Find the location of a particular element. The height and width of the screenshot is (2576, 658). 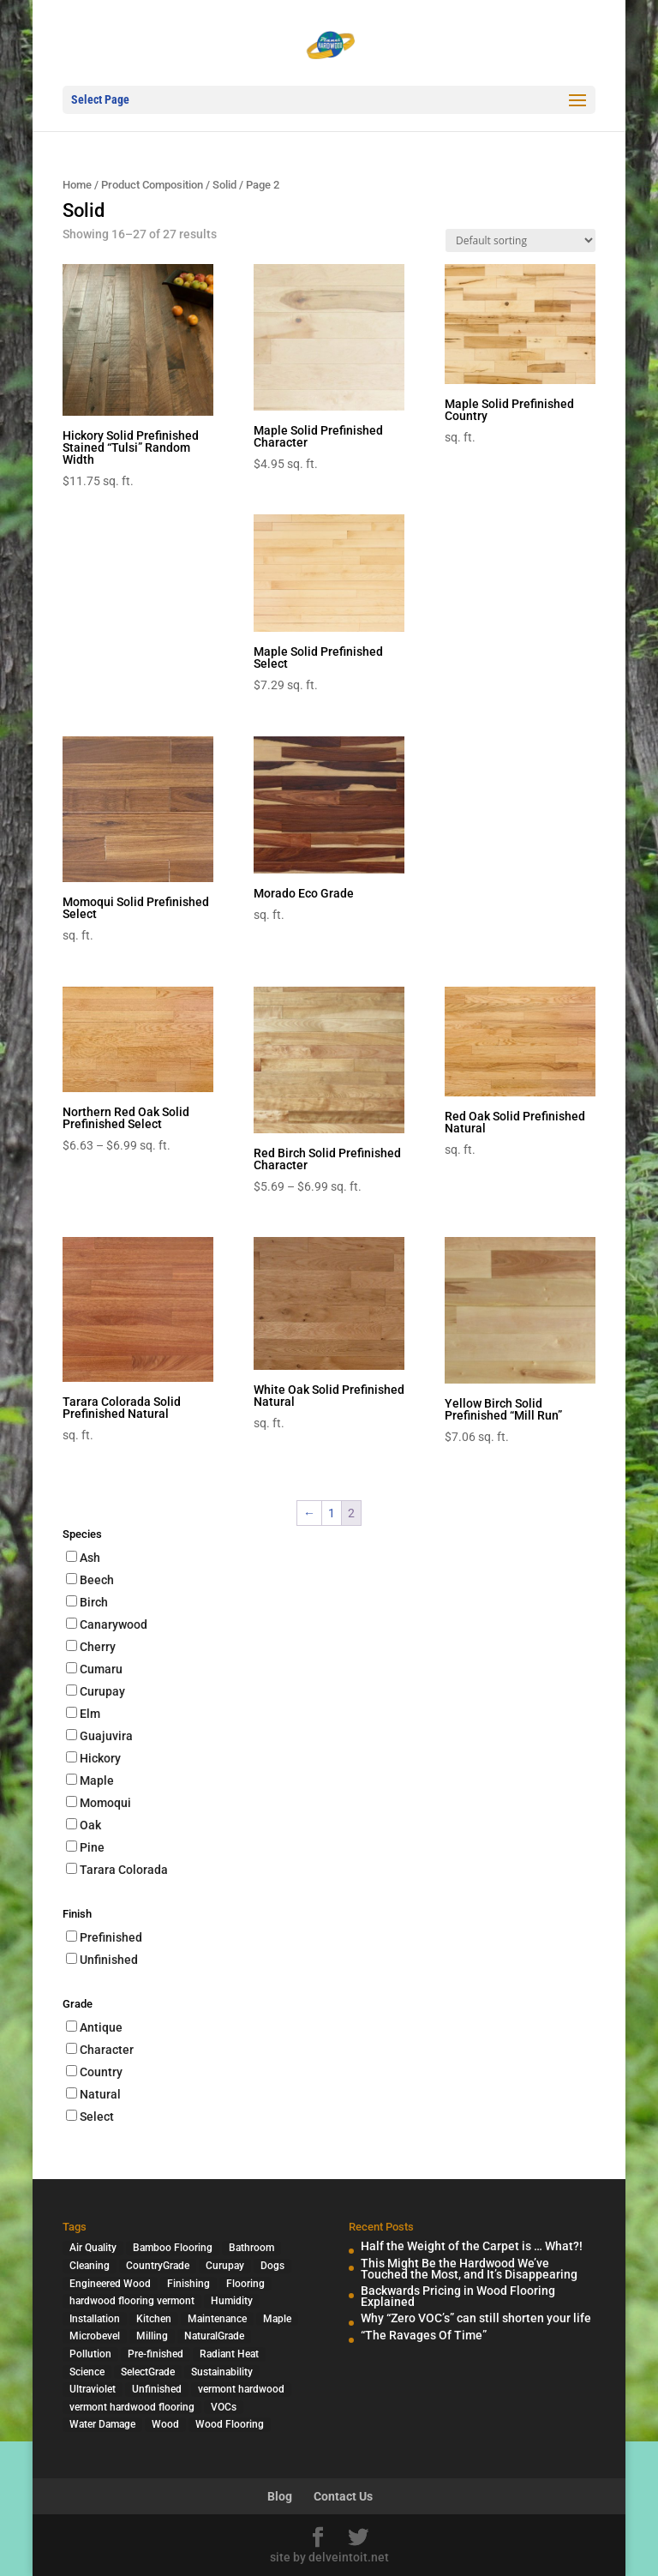

Microbevel [Microbevel (1 item)] is located at coordinates (94, 2336).